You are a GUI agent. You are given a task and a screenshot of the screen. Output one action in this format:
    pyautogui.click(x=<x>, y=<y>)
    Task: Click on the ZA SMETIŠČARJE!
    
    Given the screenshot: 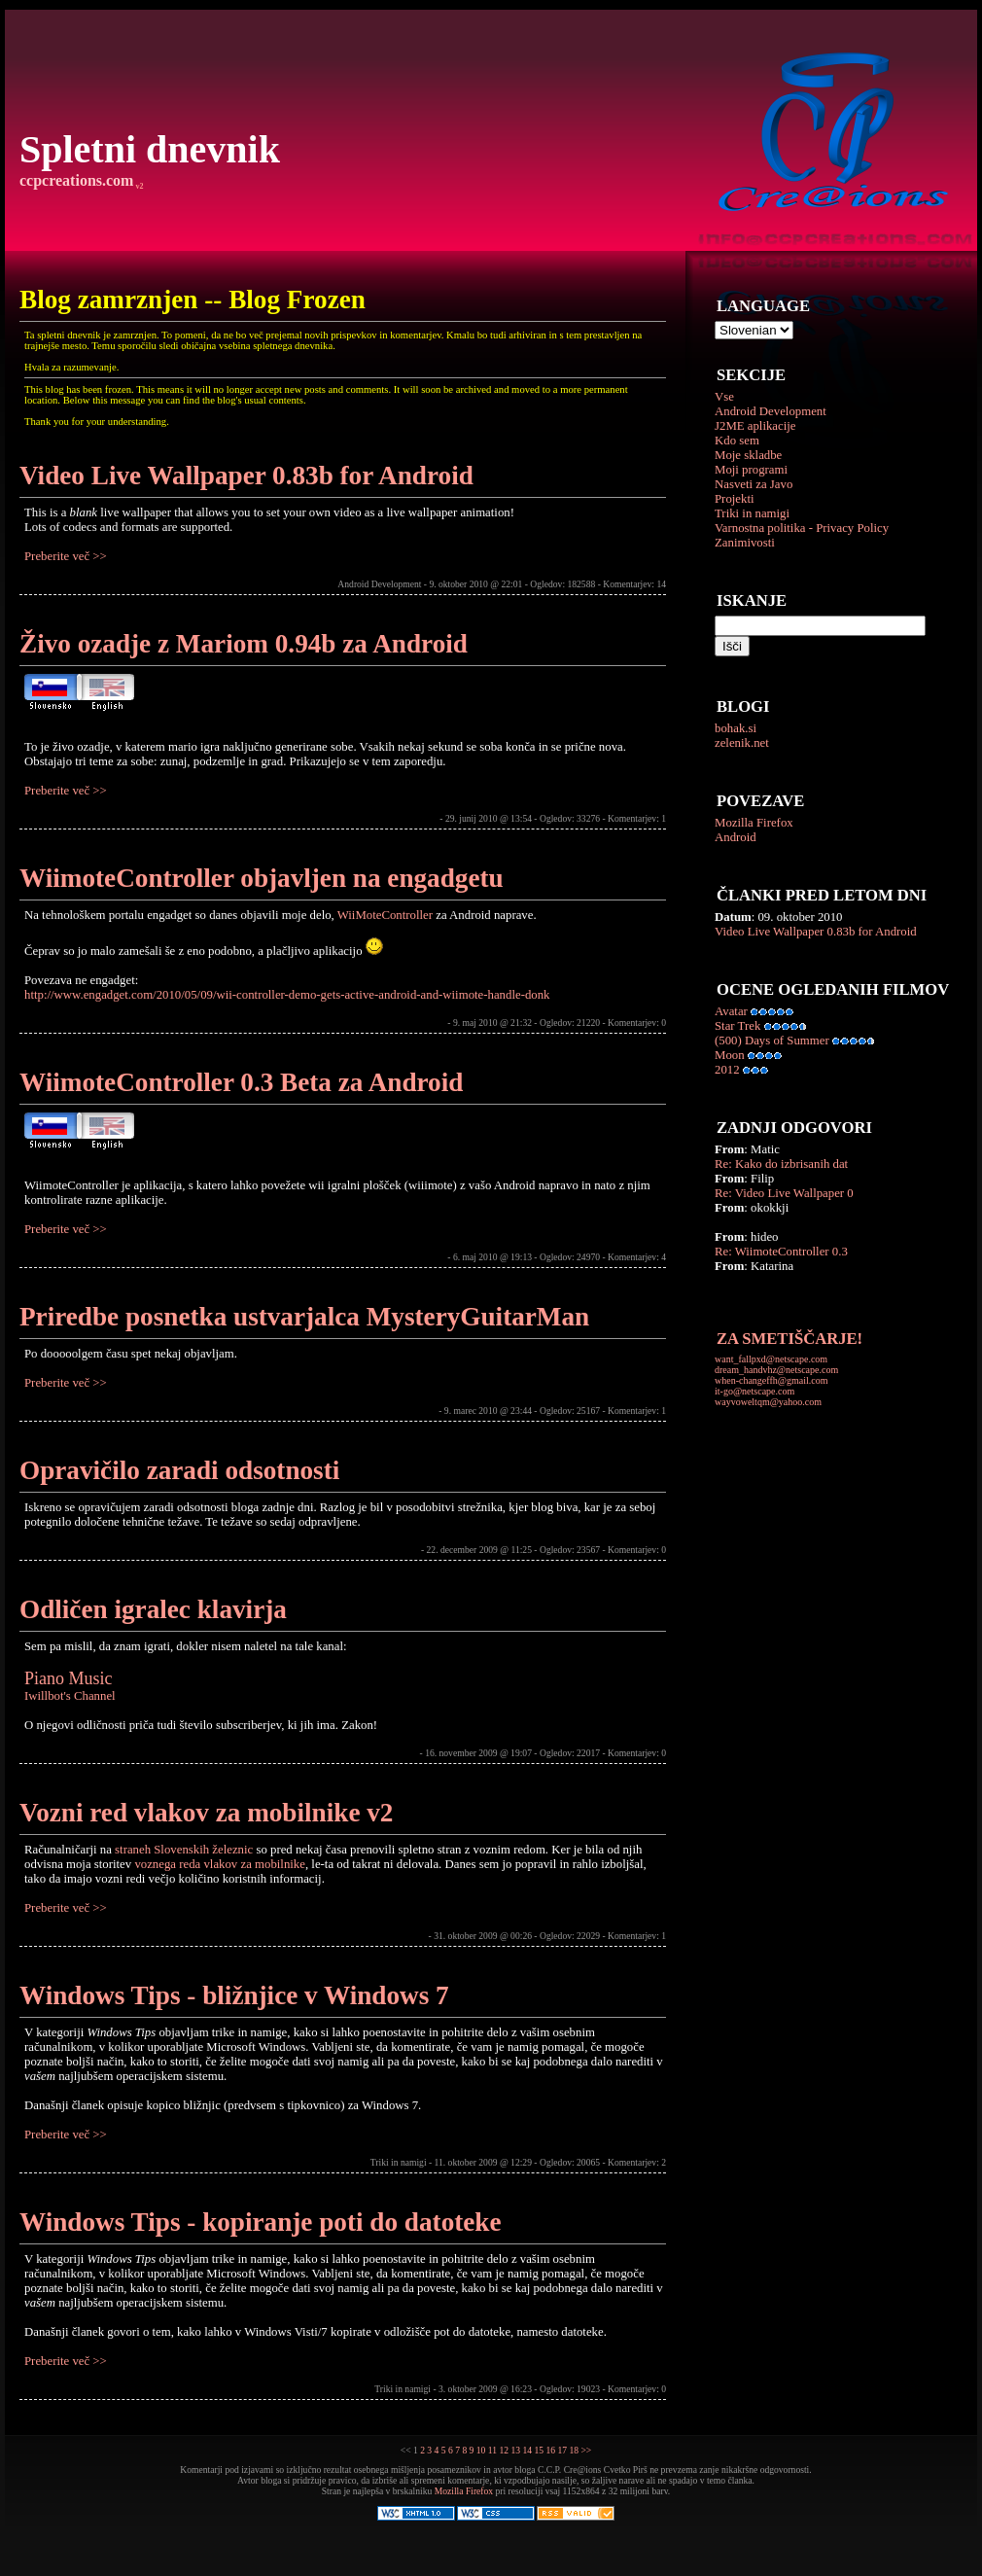 What is the action you would take?
    pyautogui.click(x=789, y=1338)
    